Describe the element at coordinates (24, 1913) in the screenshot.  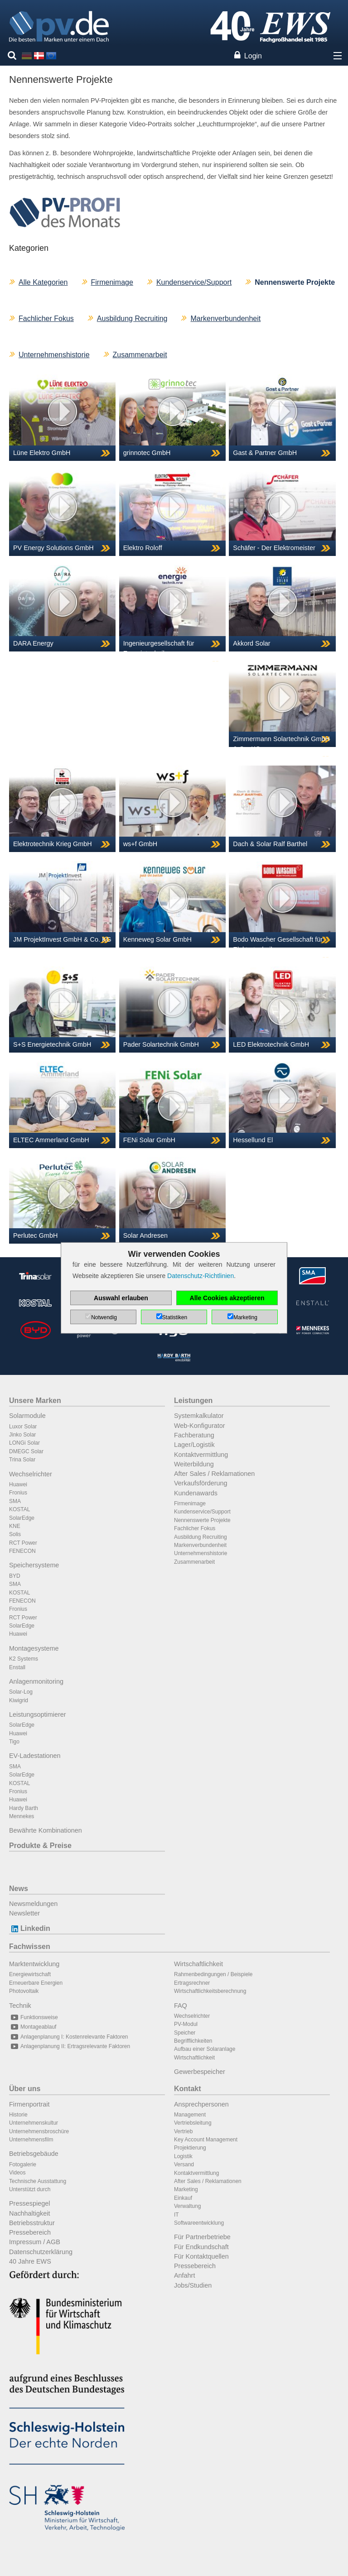
I see `Newsletter` at that location.